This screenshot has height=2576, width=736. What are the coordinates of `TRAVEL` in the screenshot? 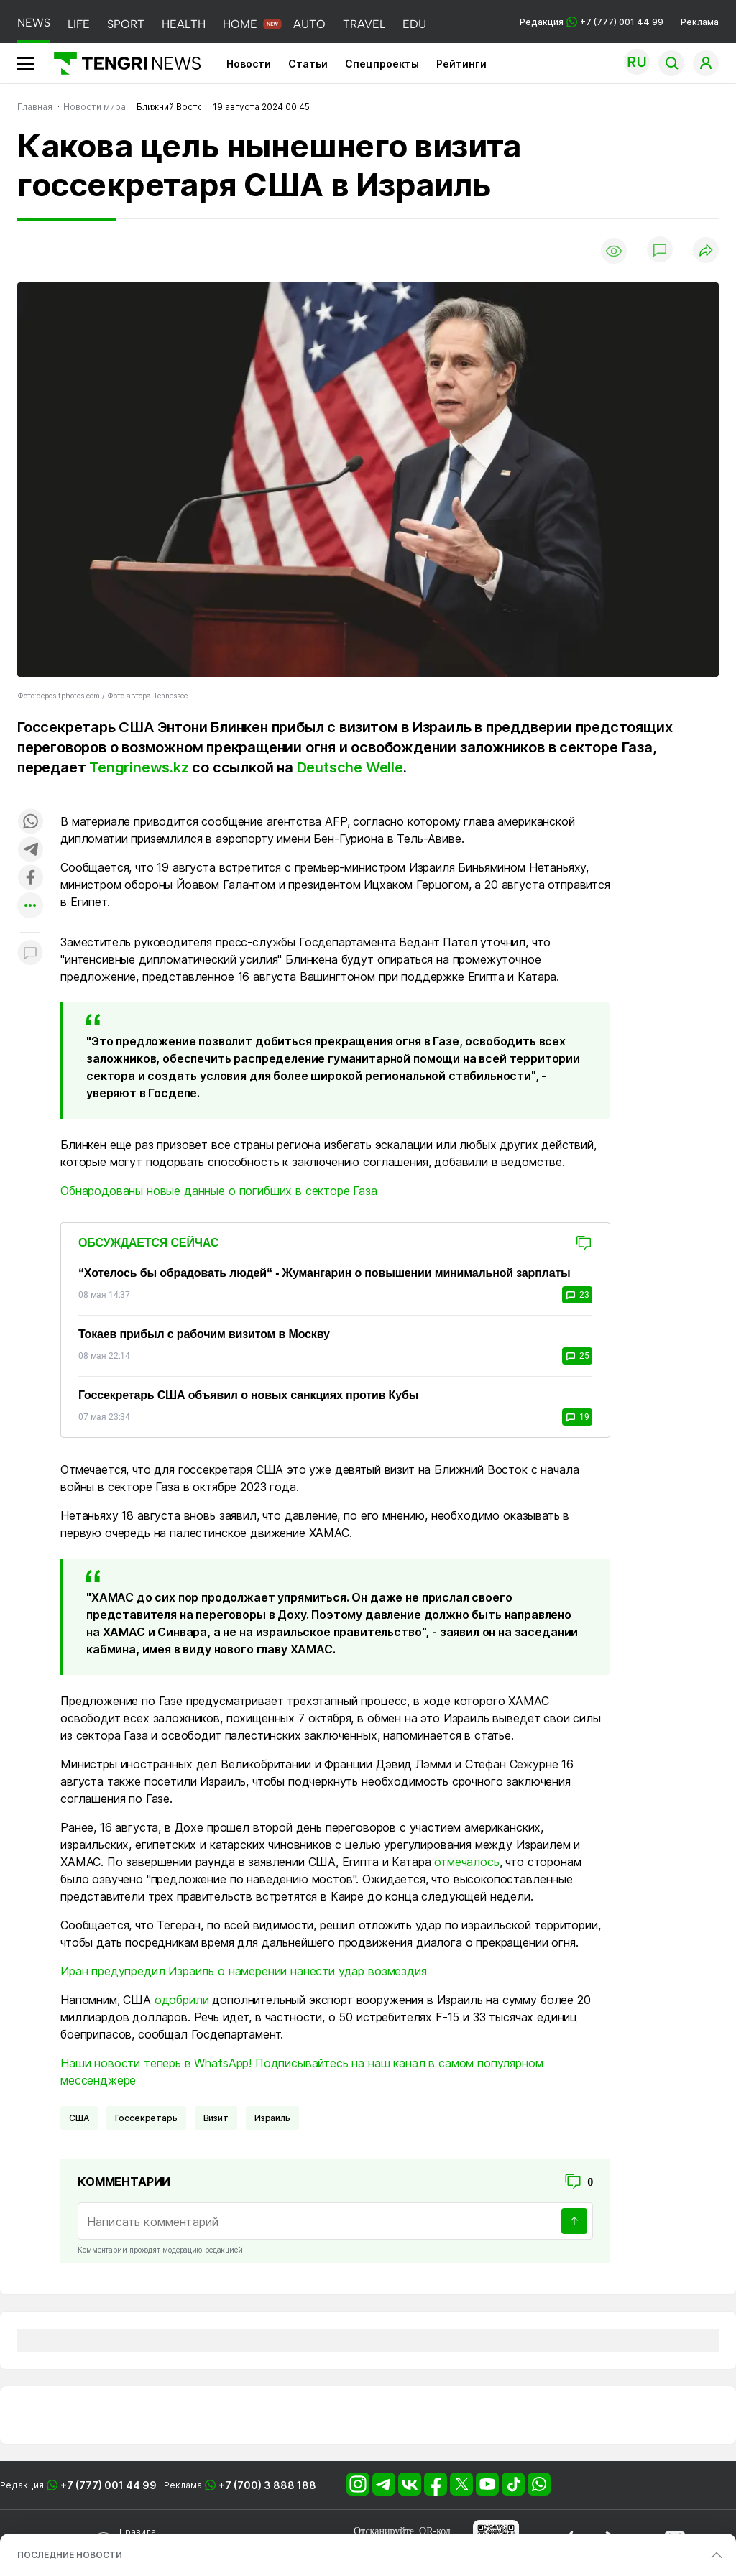 It's located at (364, 24).